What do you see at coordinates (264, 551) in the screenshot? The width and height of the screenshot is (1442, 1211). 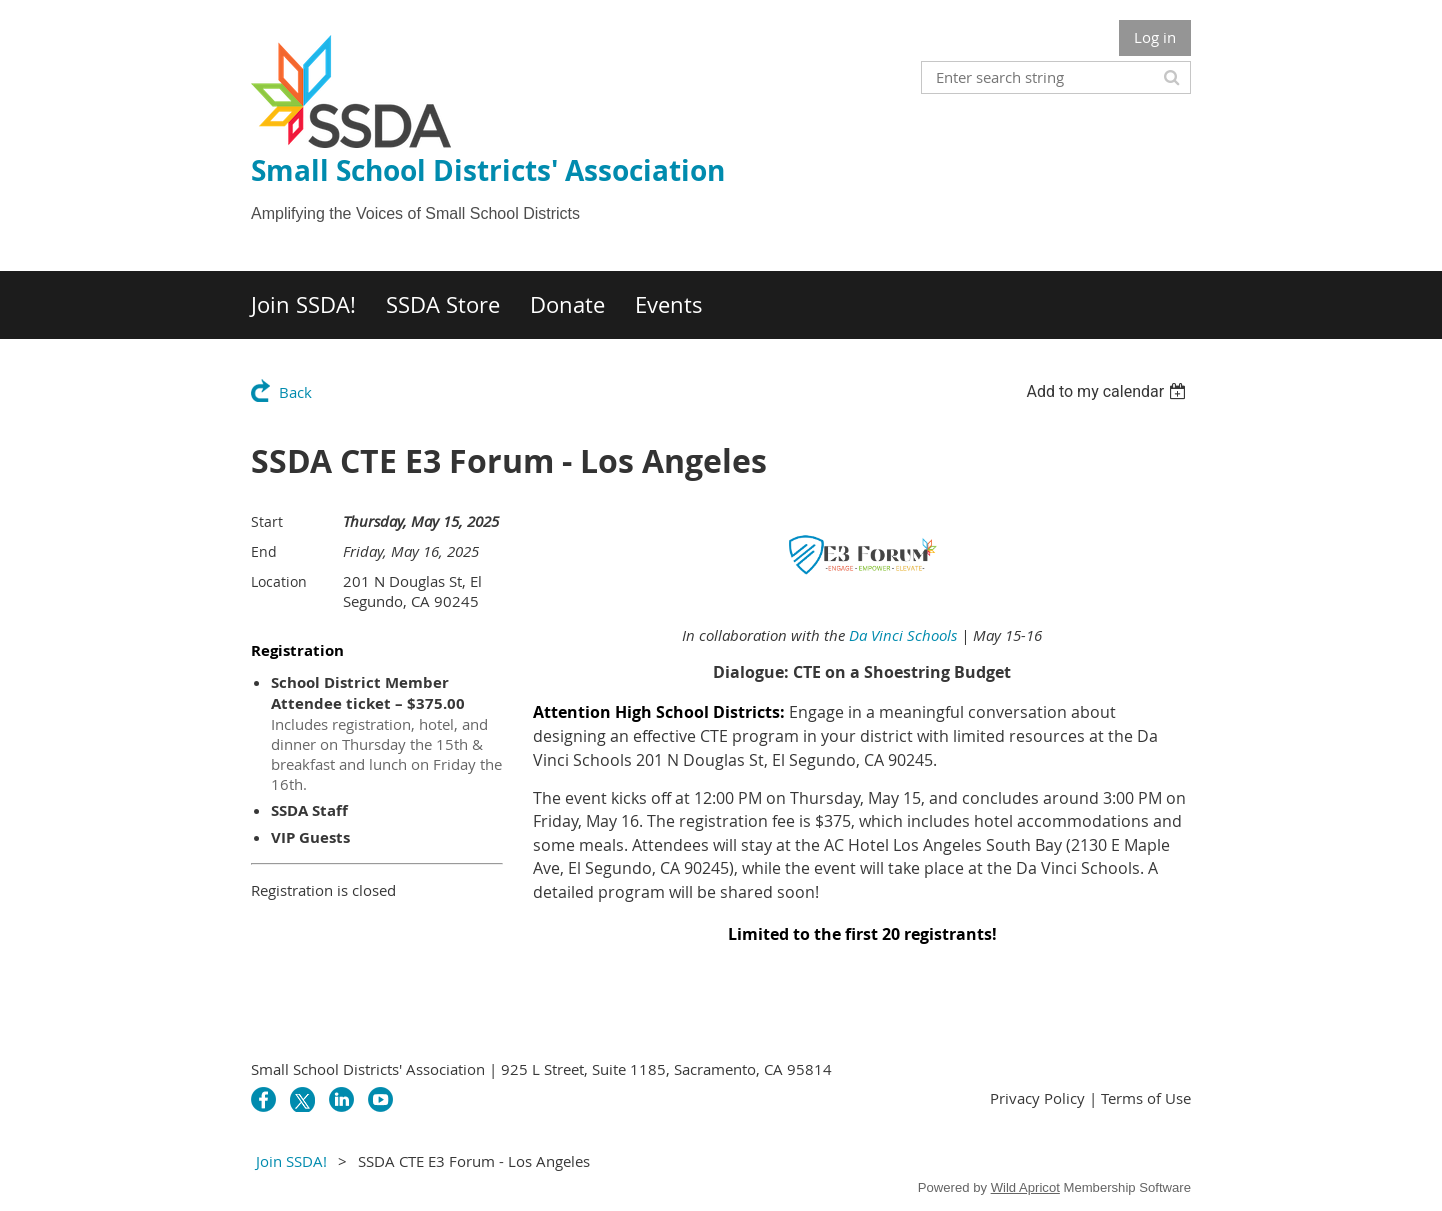 I see `End` at bounding box center [264, 551].